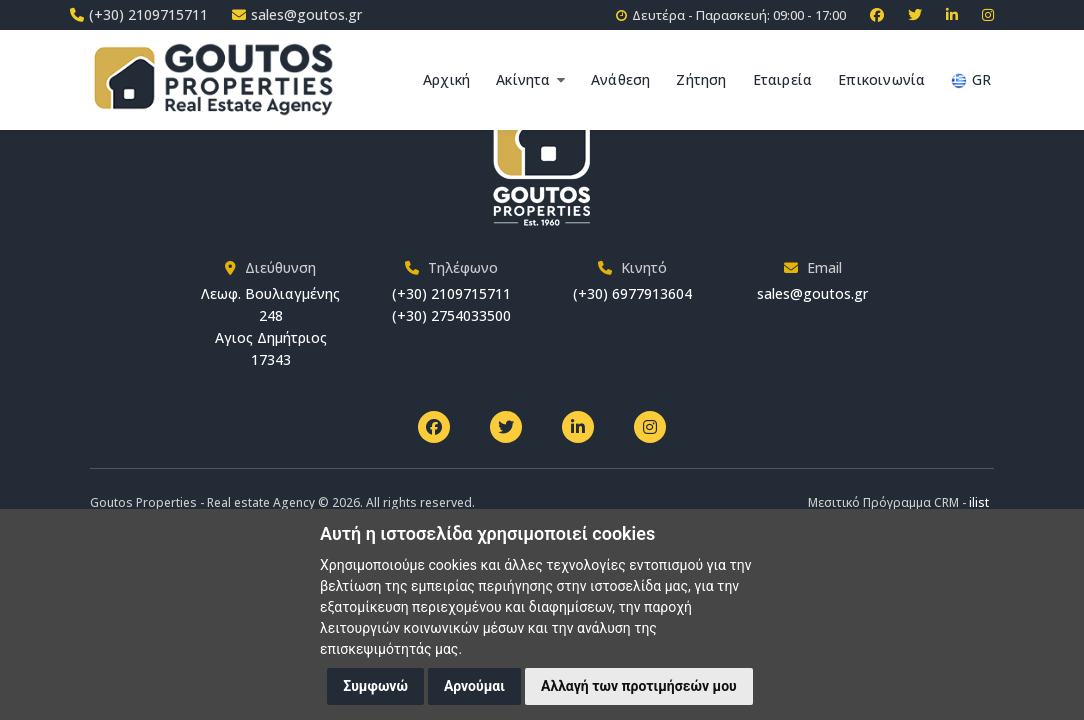 The height and width of the screenshot is (720, 1084). Describe the element at coordinates (375, 686) in the screenshot. I see `Συμφωνώ [button]` at that location.